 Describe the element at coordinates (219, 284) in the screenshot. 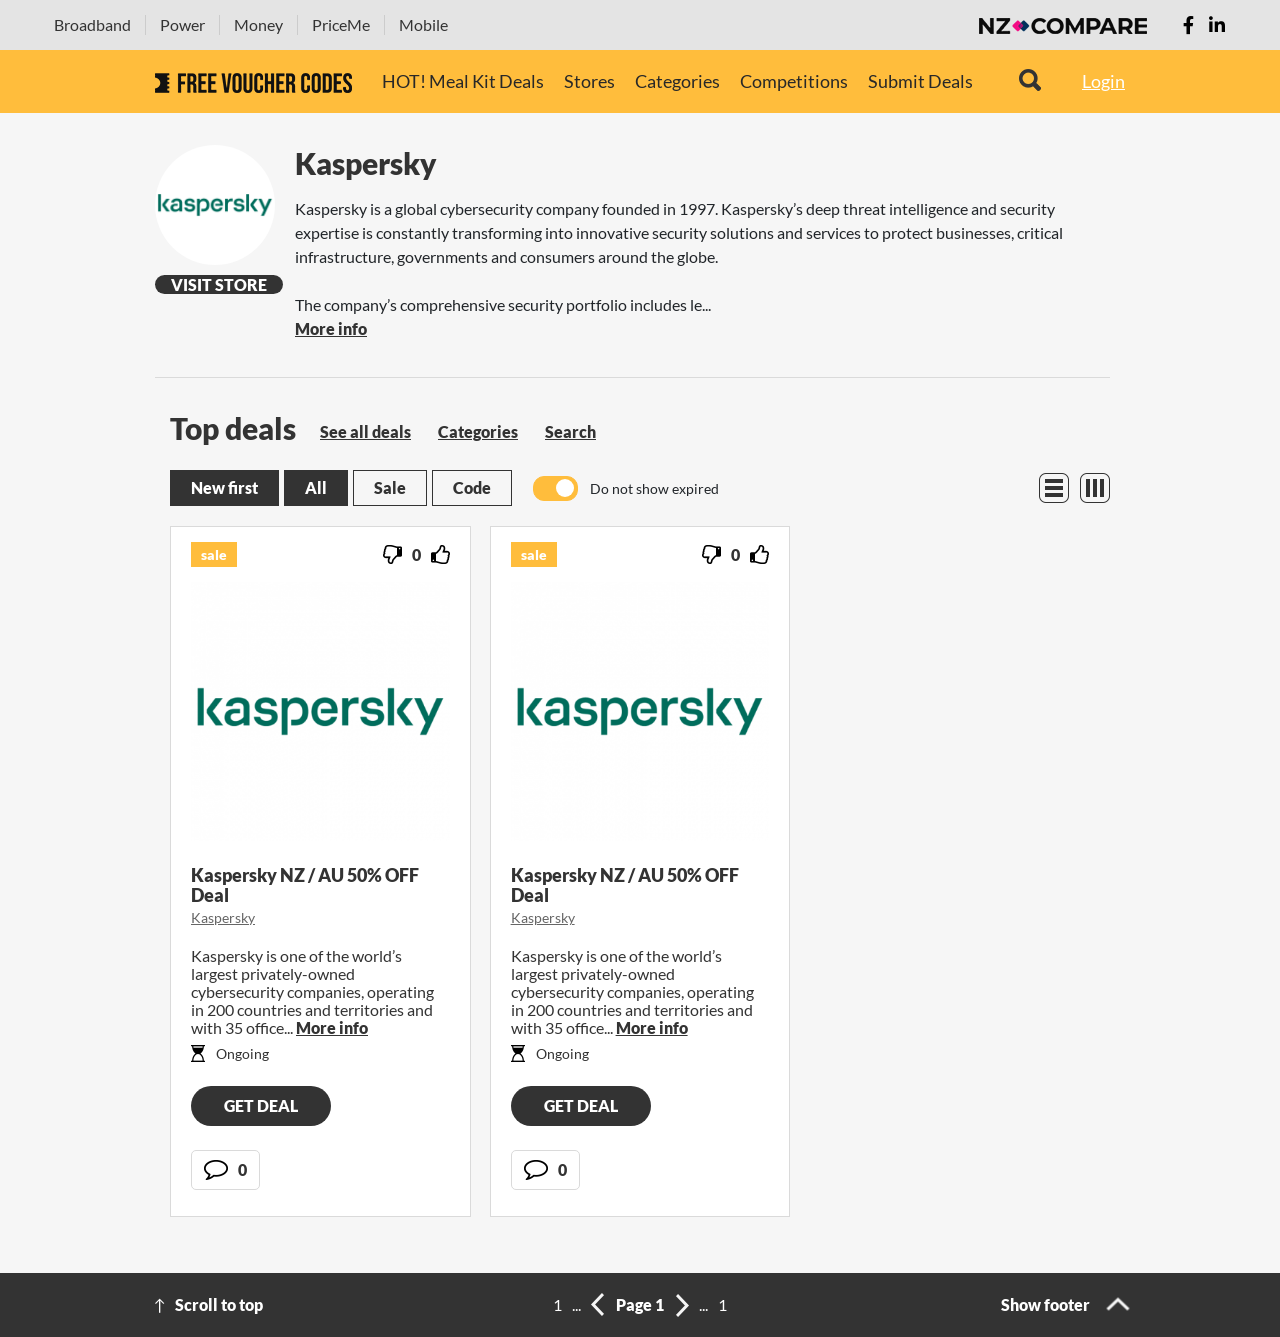

I see `Visit Store` at that location.